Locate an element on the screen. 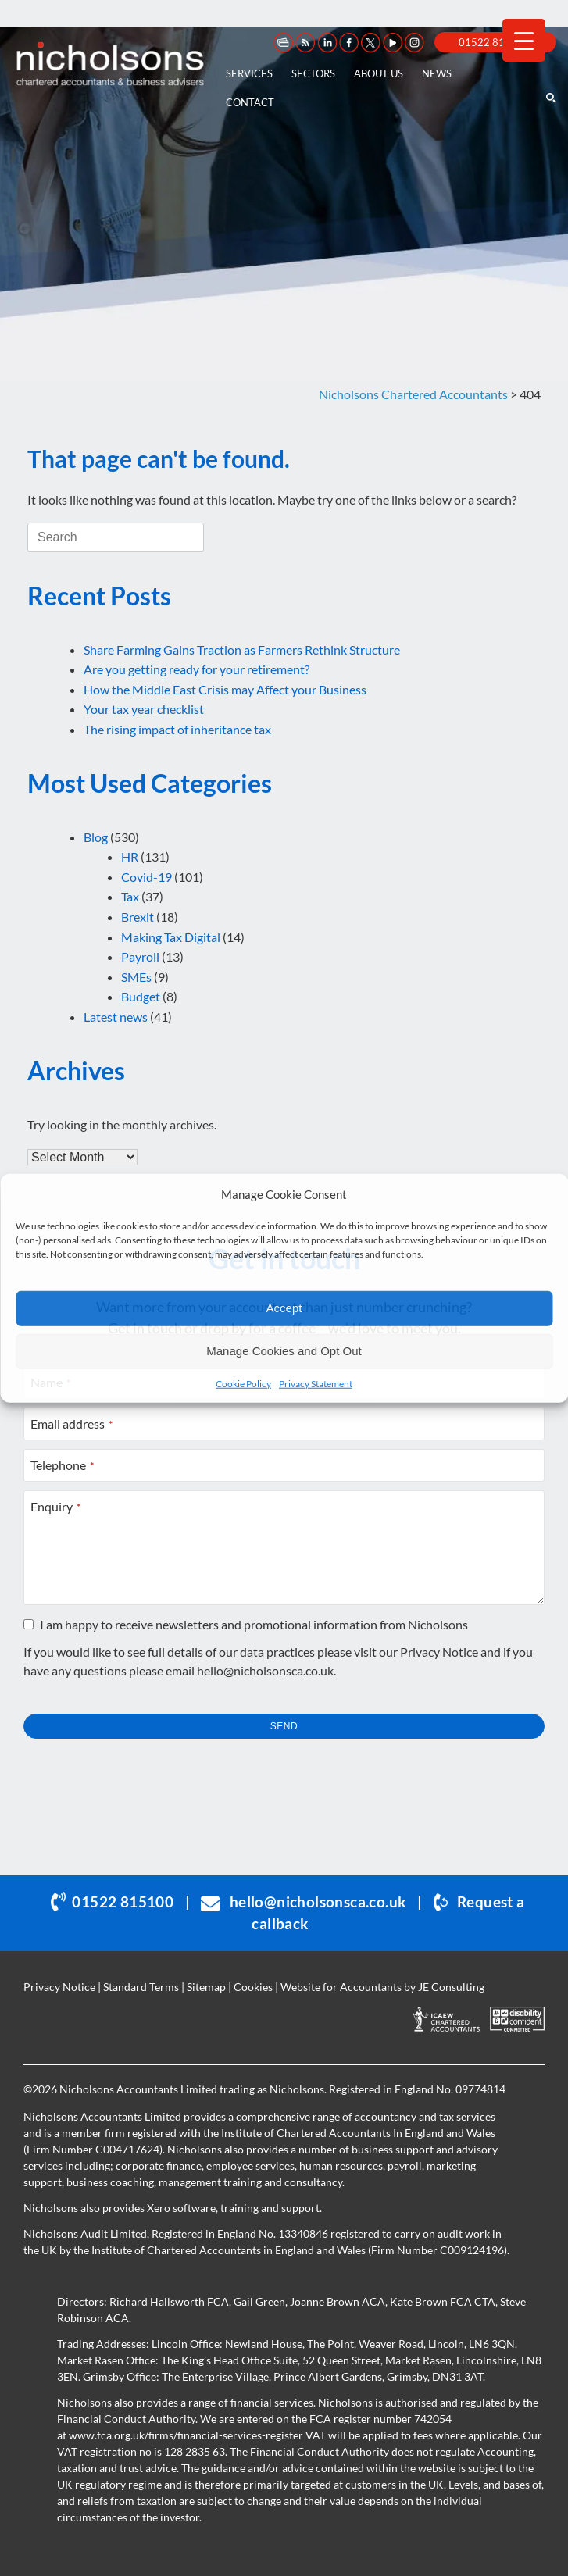  HR is located at coordinates (129, 856).